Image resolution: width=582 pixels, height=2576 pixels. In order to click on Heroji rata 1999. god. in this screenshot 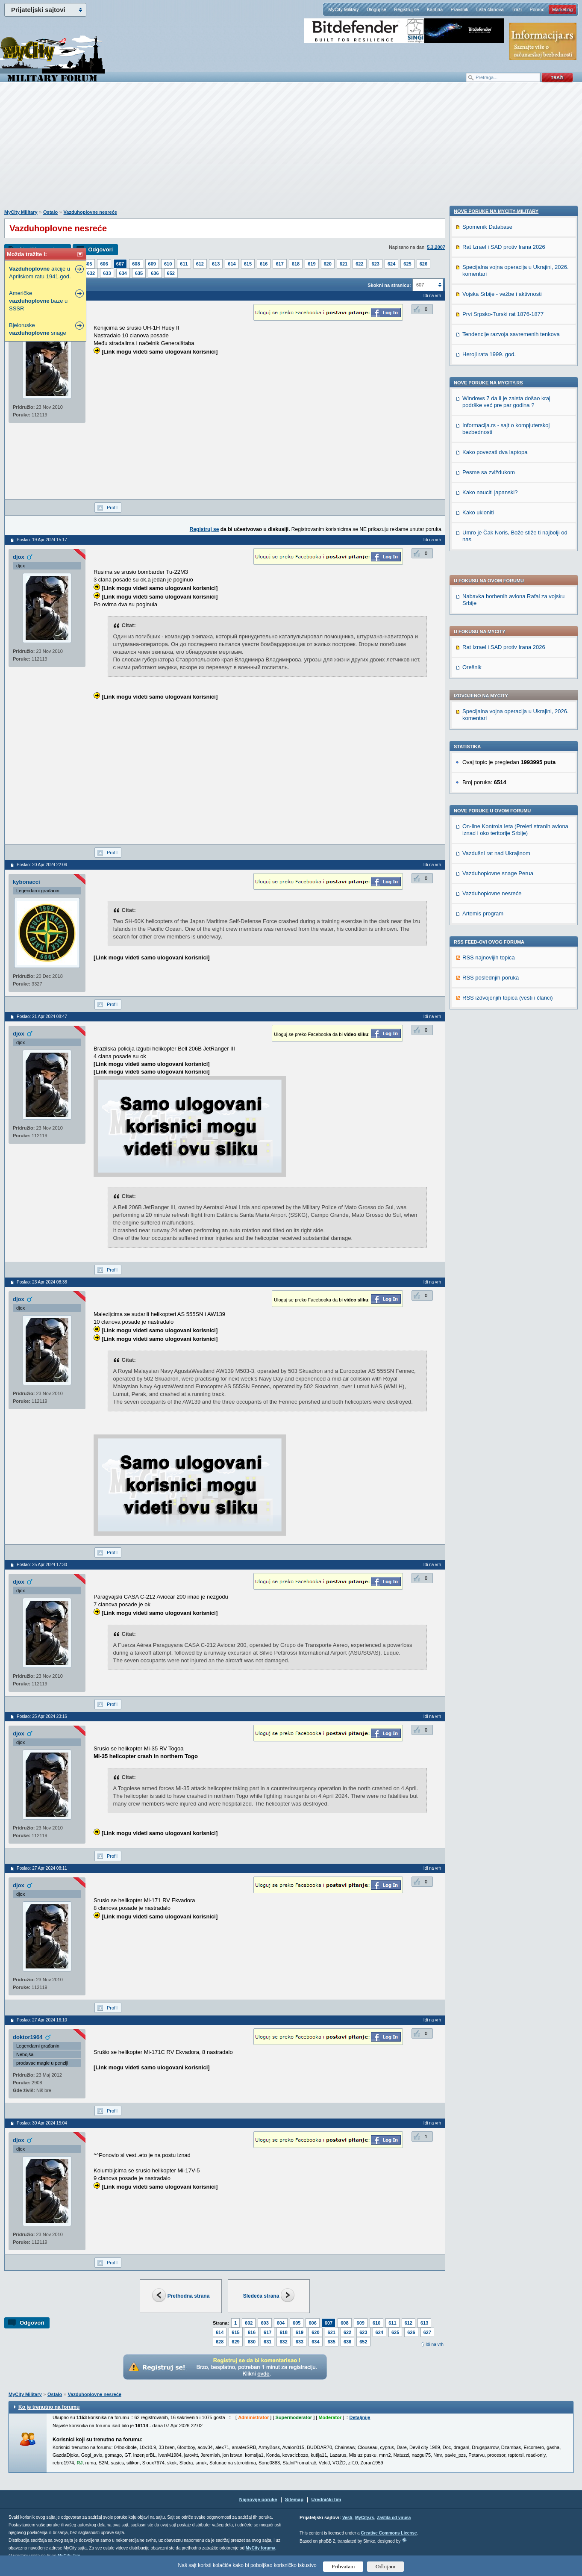, I will do `click(489, 930)`.